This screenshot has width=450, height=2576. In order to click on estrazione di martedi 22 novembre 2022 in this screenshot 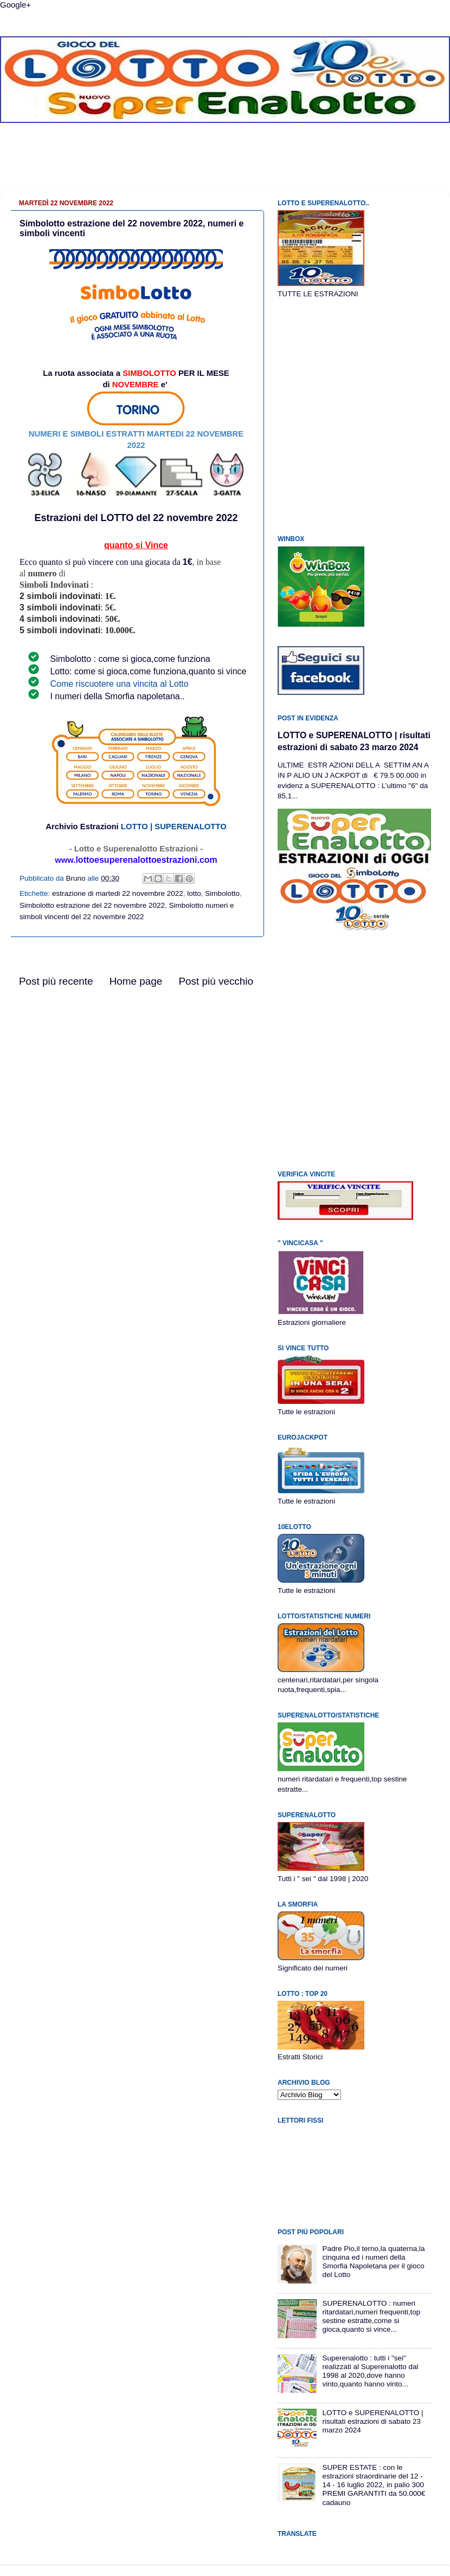, I will do `click(117, 893)`.